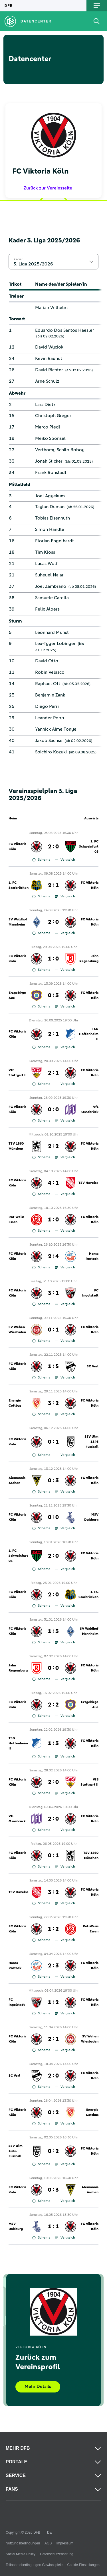  I want to click on TSG Hoffenheim II, so click(88, 1034).